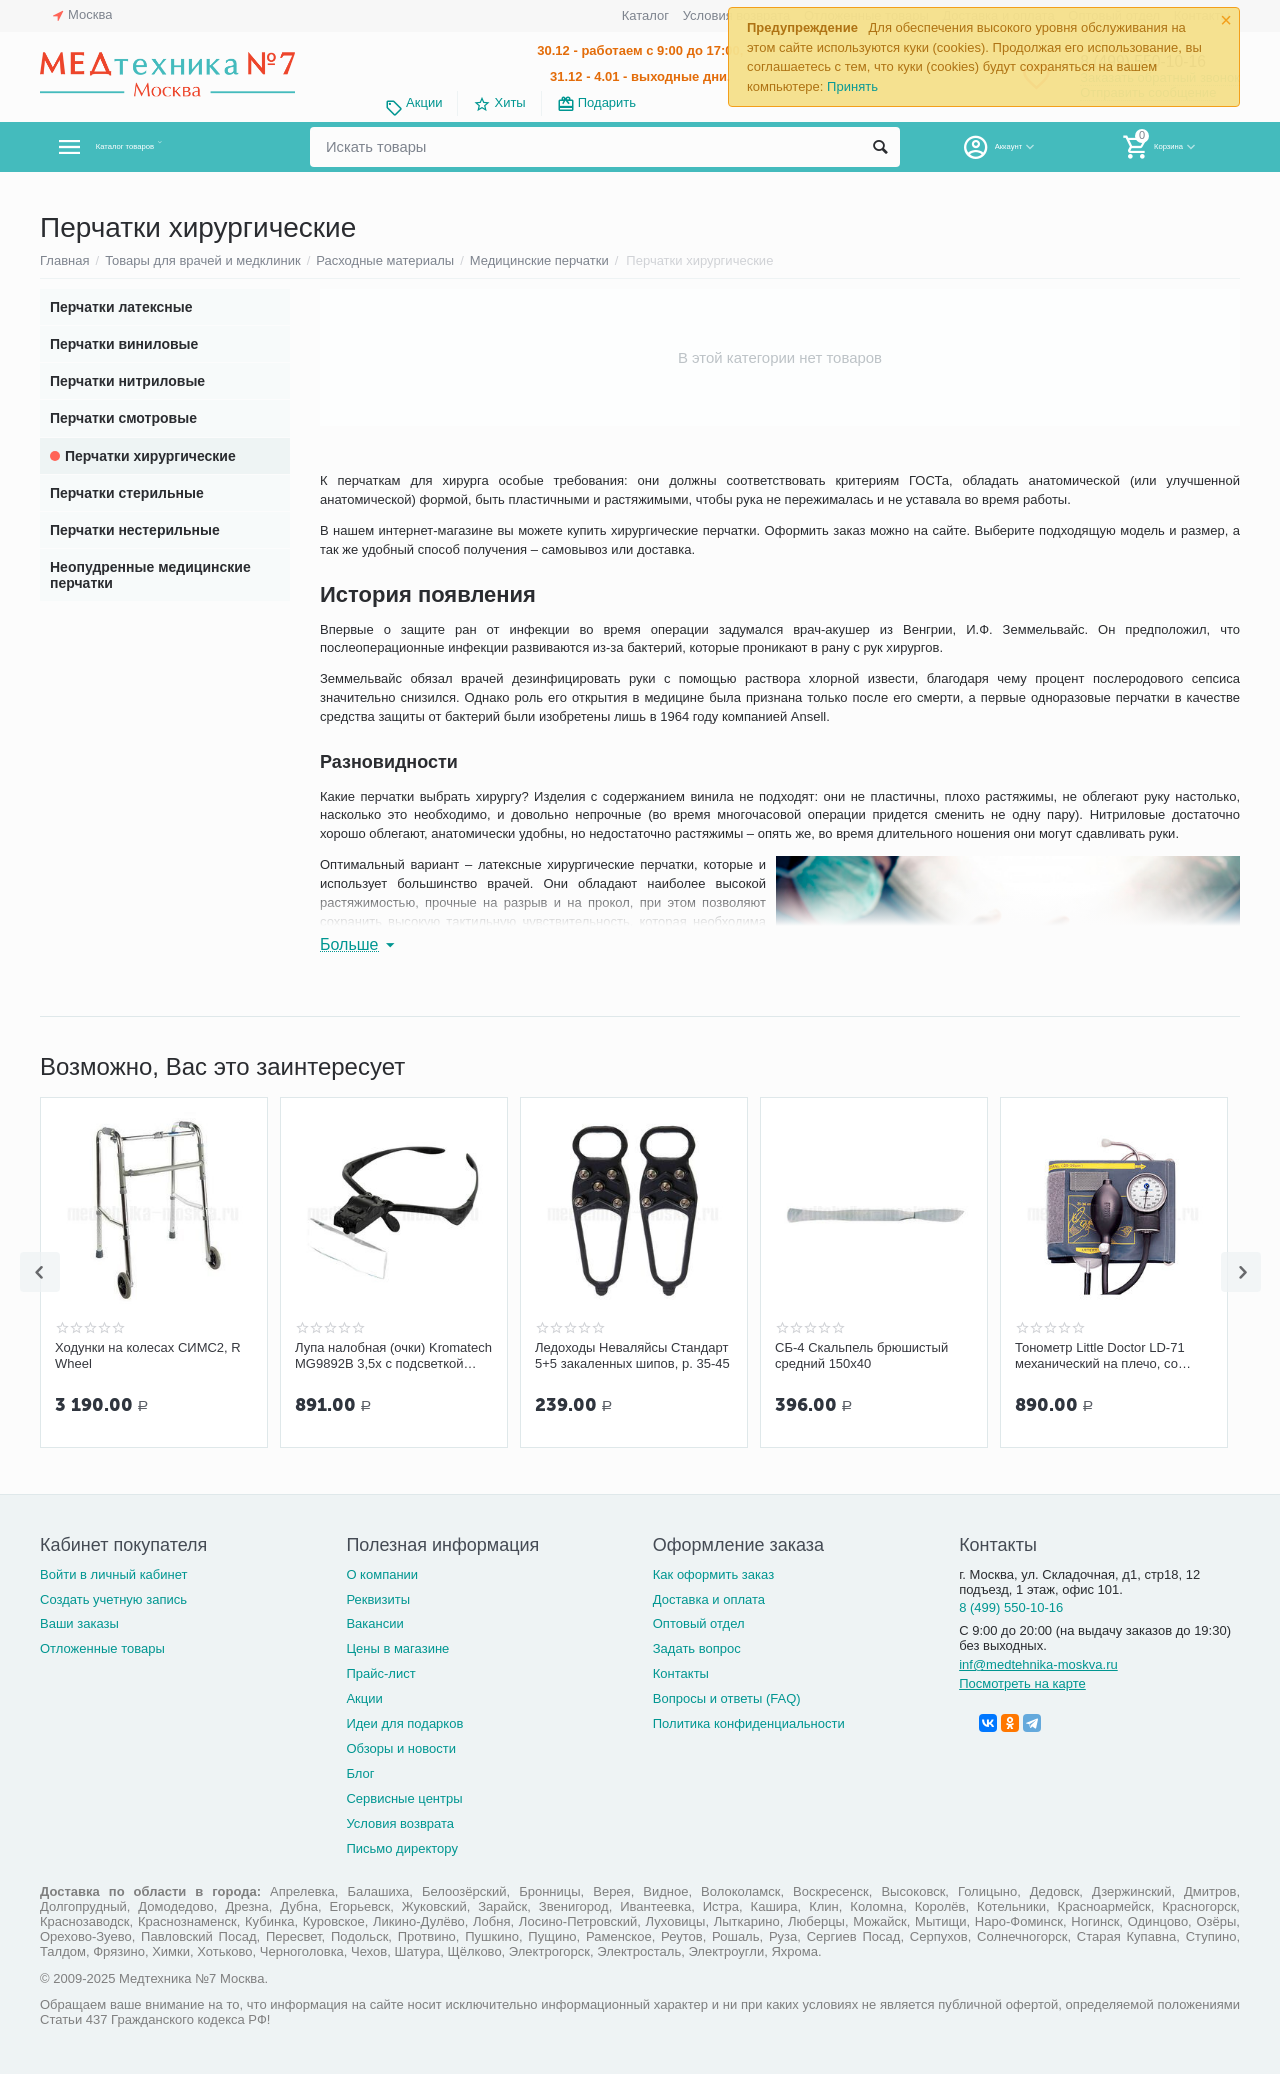 The width and height of the screenshot is (1280, 2074). What do you see at coordinates (380, 1673) in the screenshot?
I see `Прайс-лист` at bounding box center [380, 1673].